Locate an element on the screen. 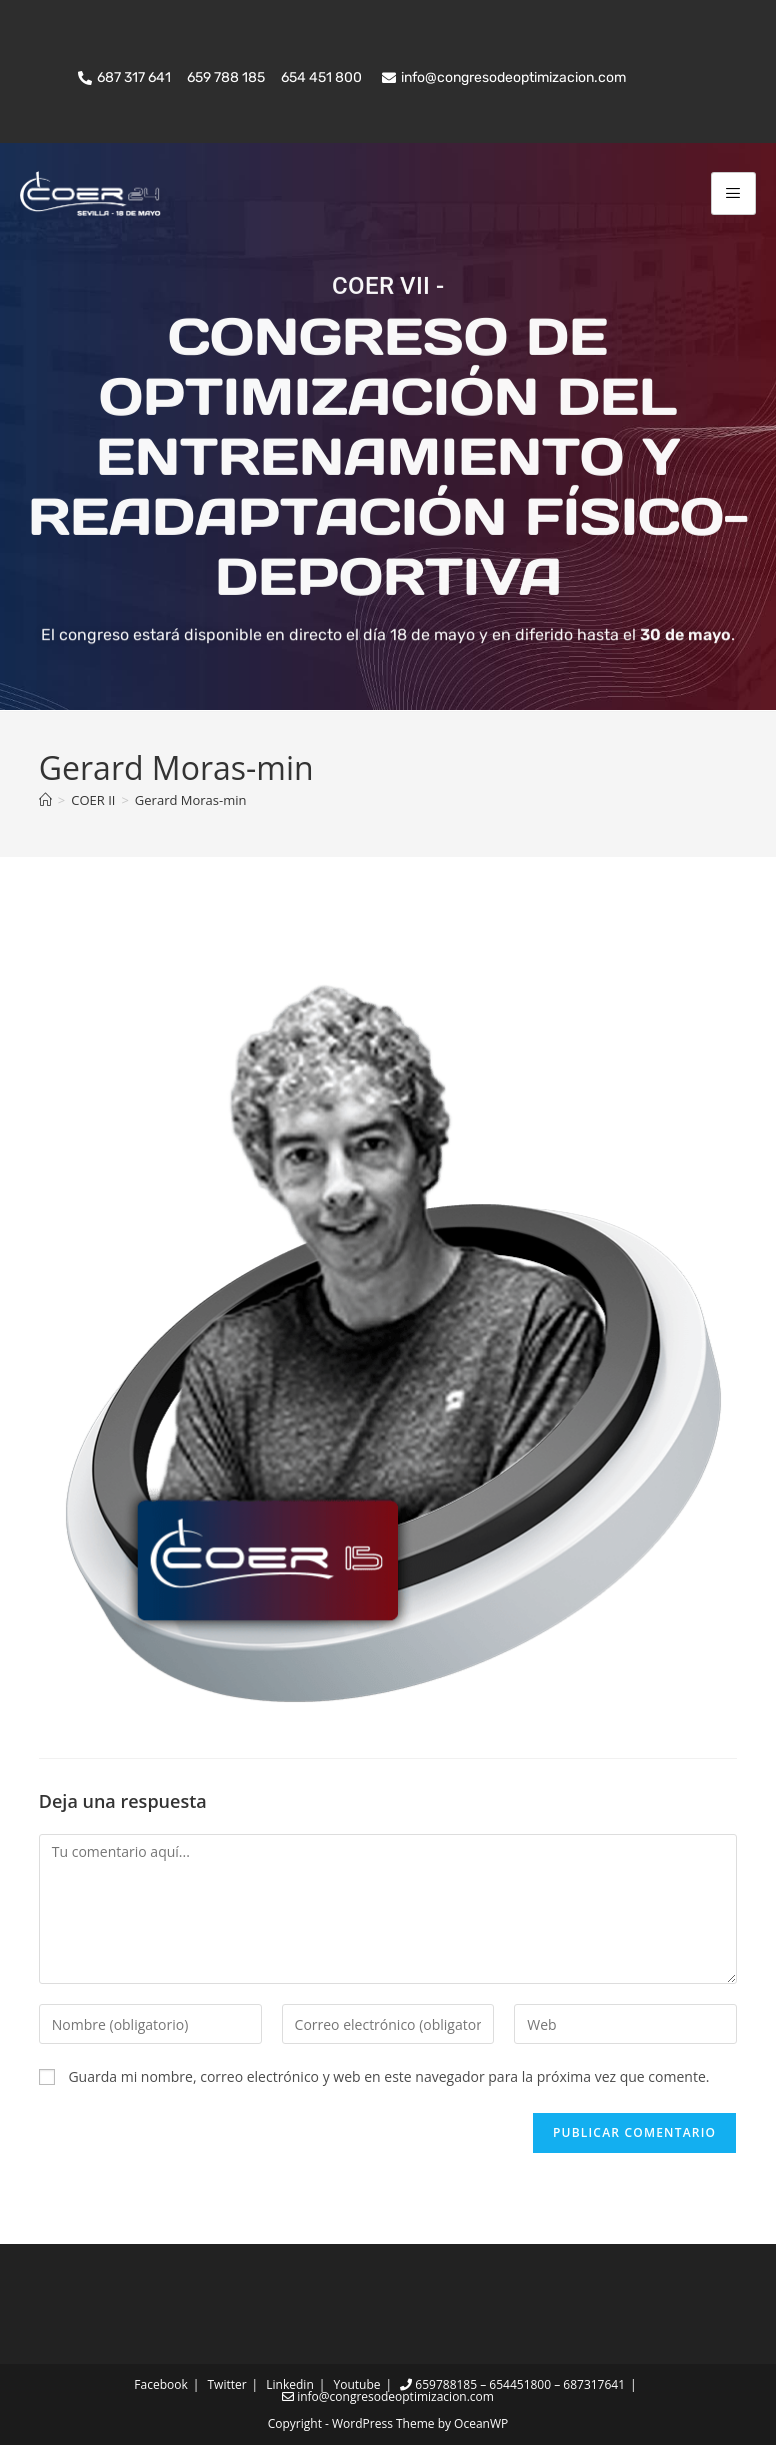 The height and width of the screenshot is (2445, 776). Twitter is located at coordinates (226, 2384).